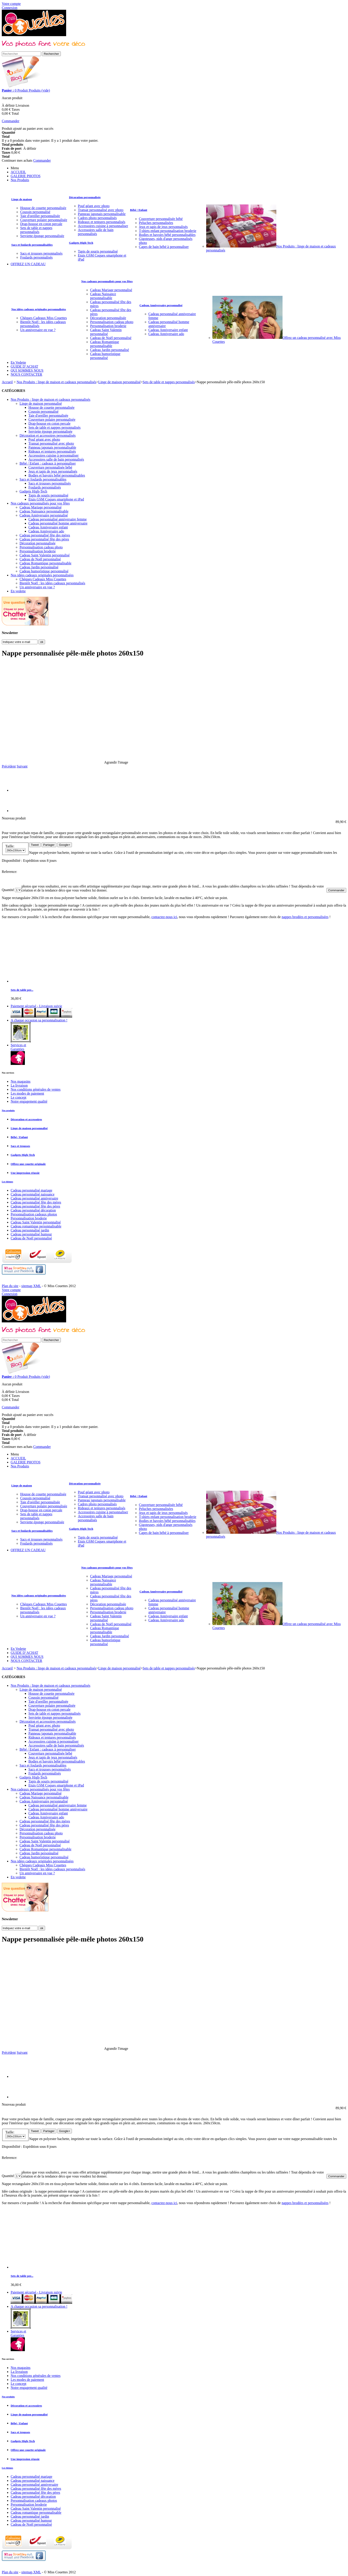  I want to click on La livraison, so click(19, 1085).